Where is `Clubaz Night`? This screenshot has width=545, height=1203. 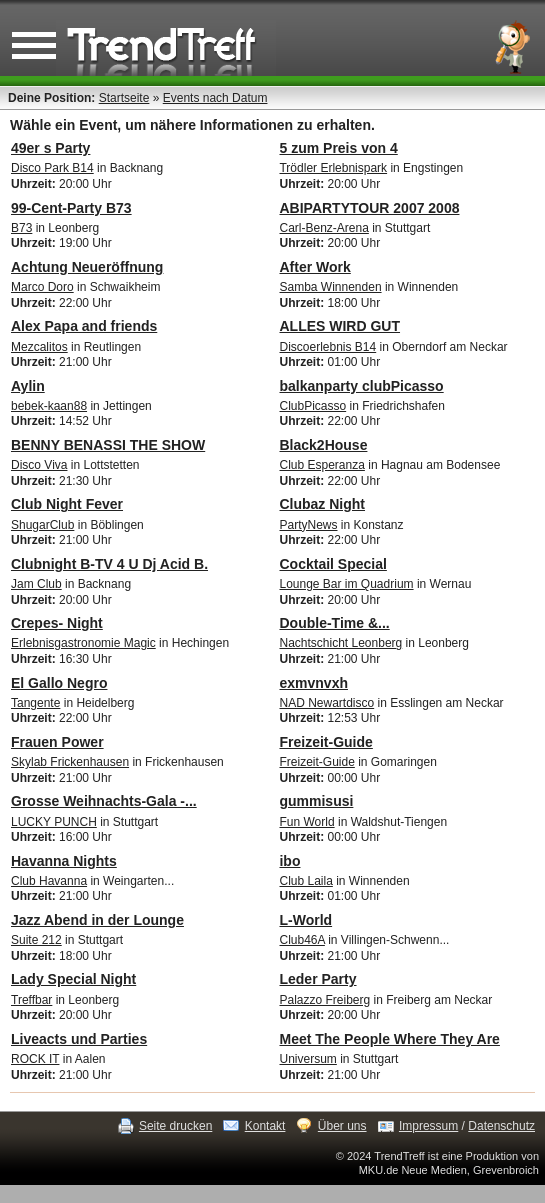 Clubaz Night is located at coordinates (322, 504).